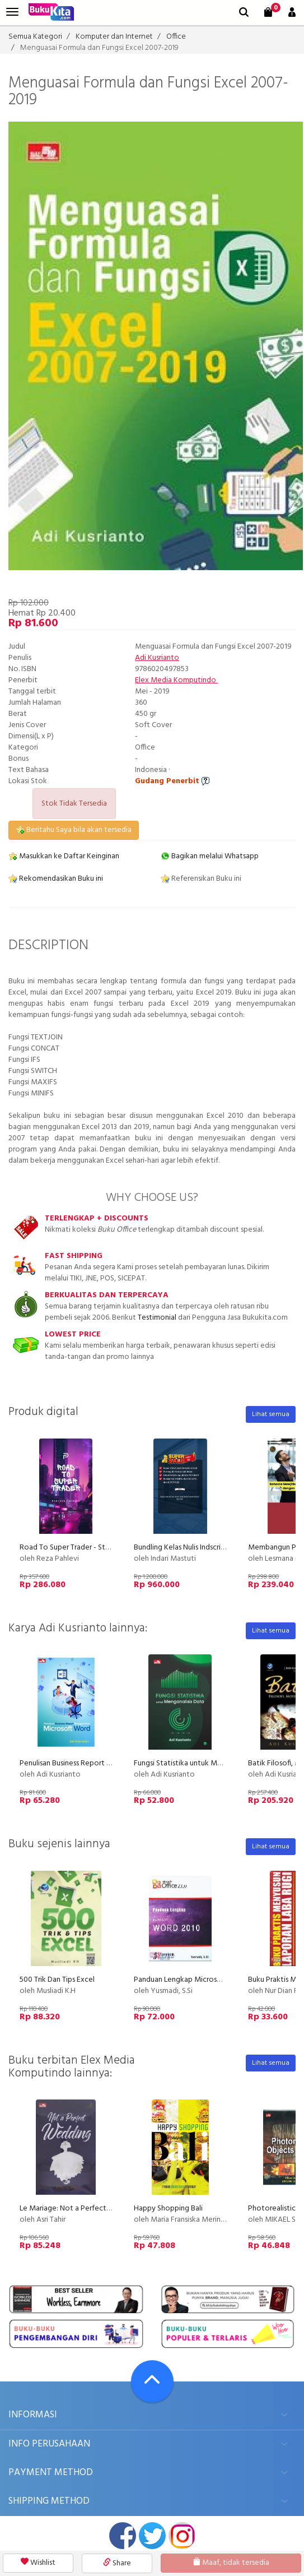 The width and height of the screenshot is (304, 2576). I want to click on instagram, so click(182, 2536).